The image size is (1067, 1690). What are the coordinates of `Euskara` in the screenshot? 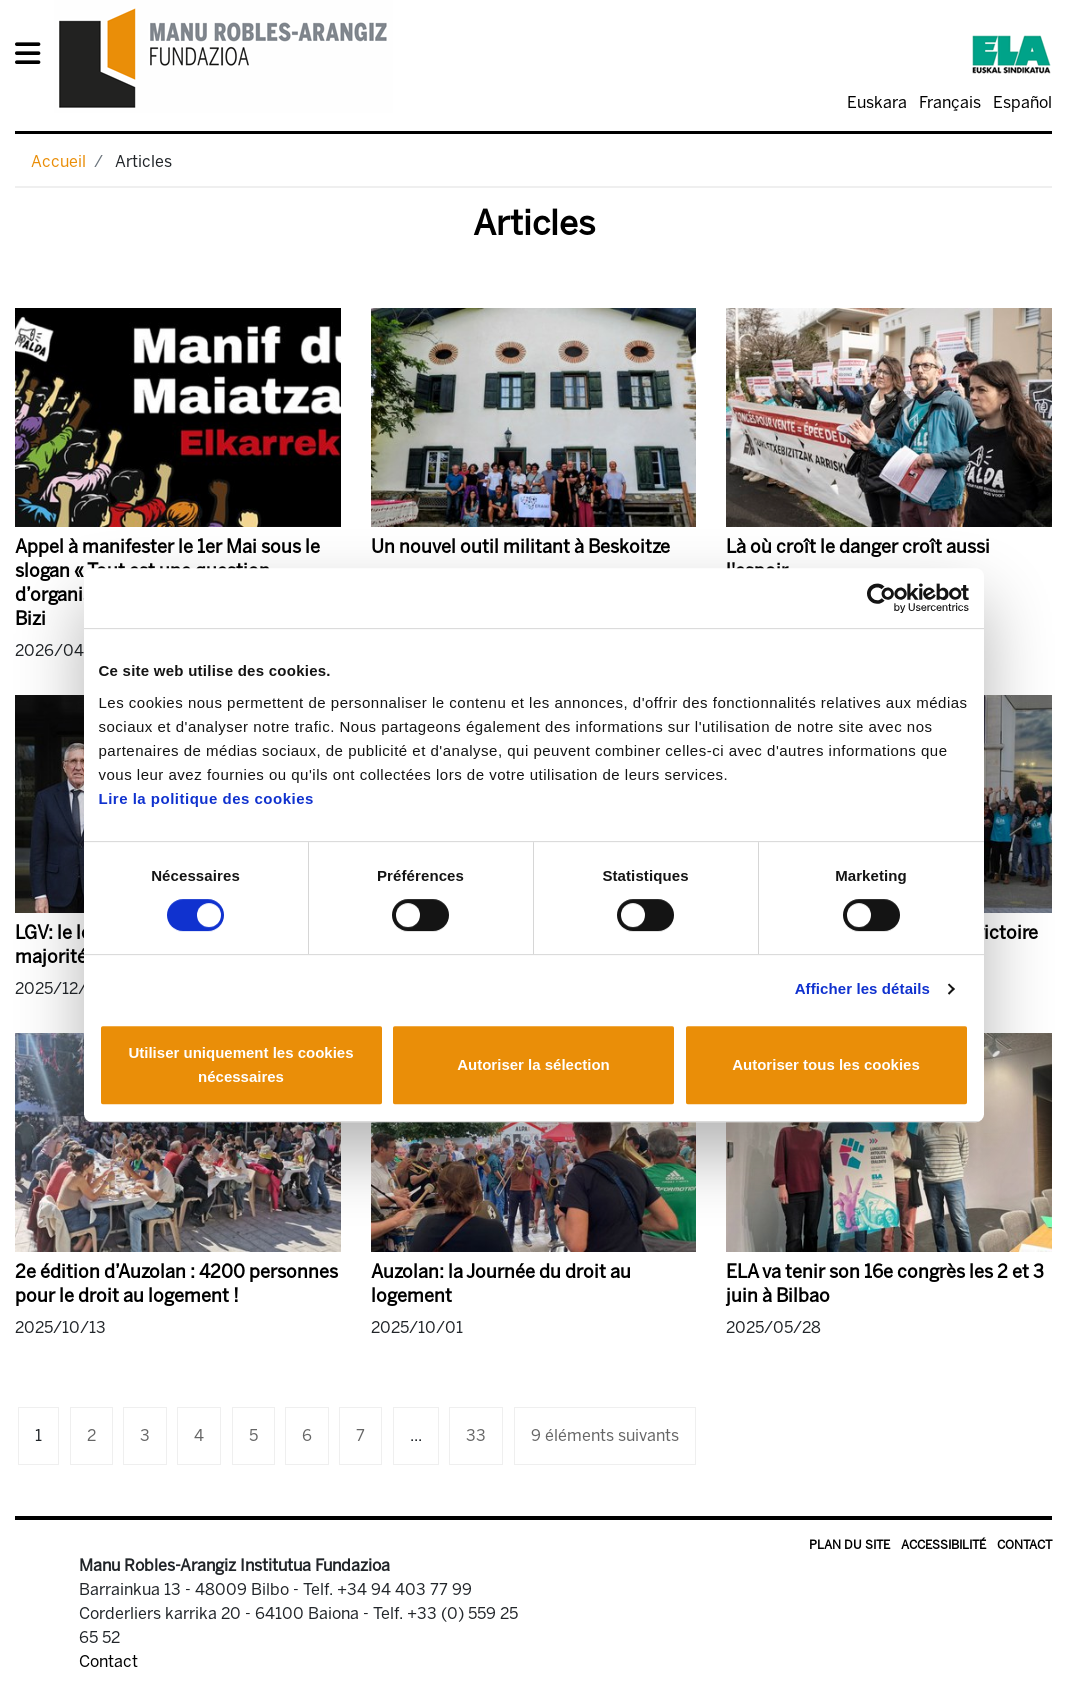 It's located at (877, 102).